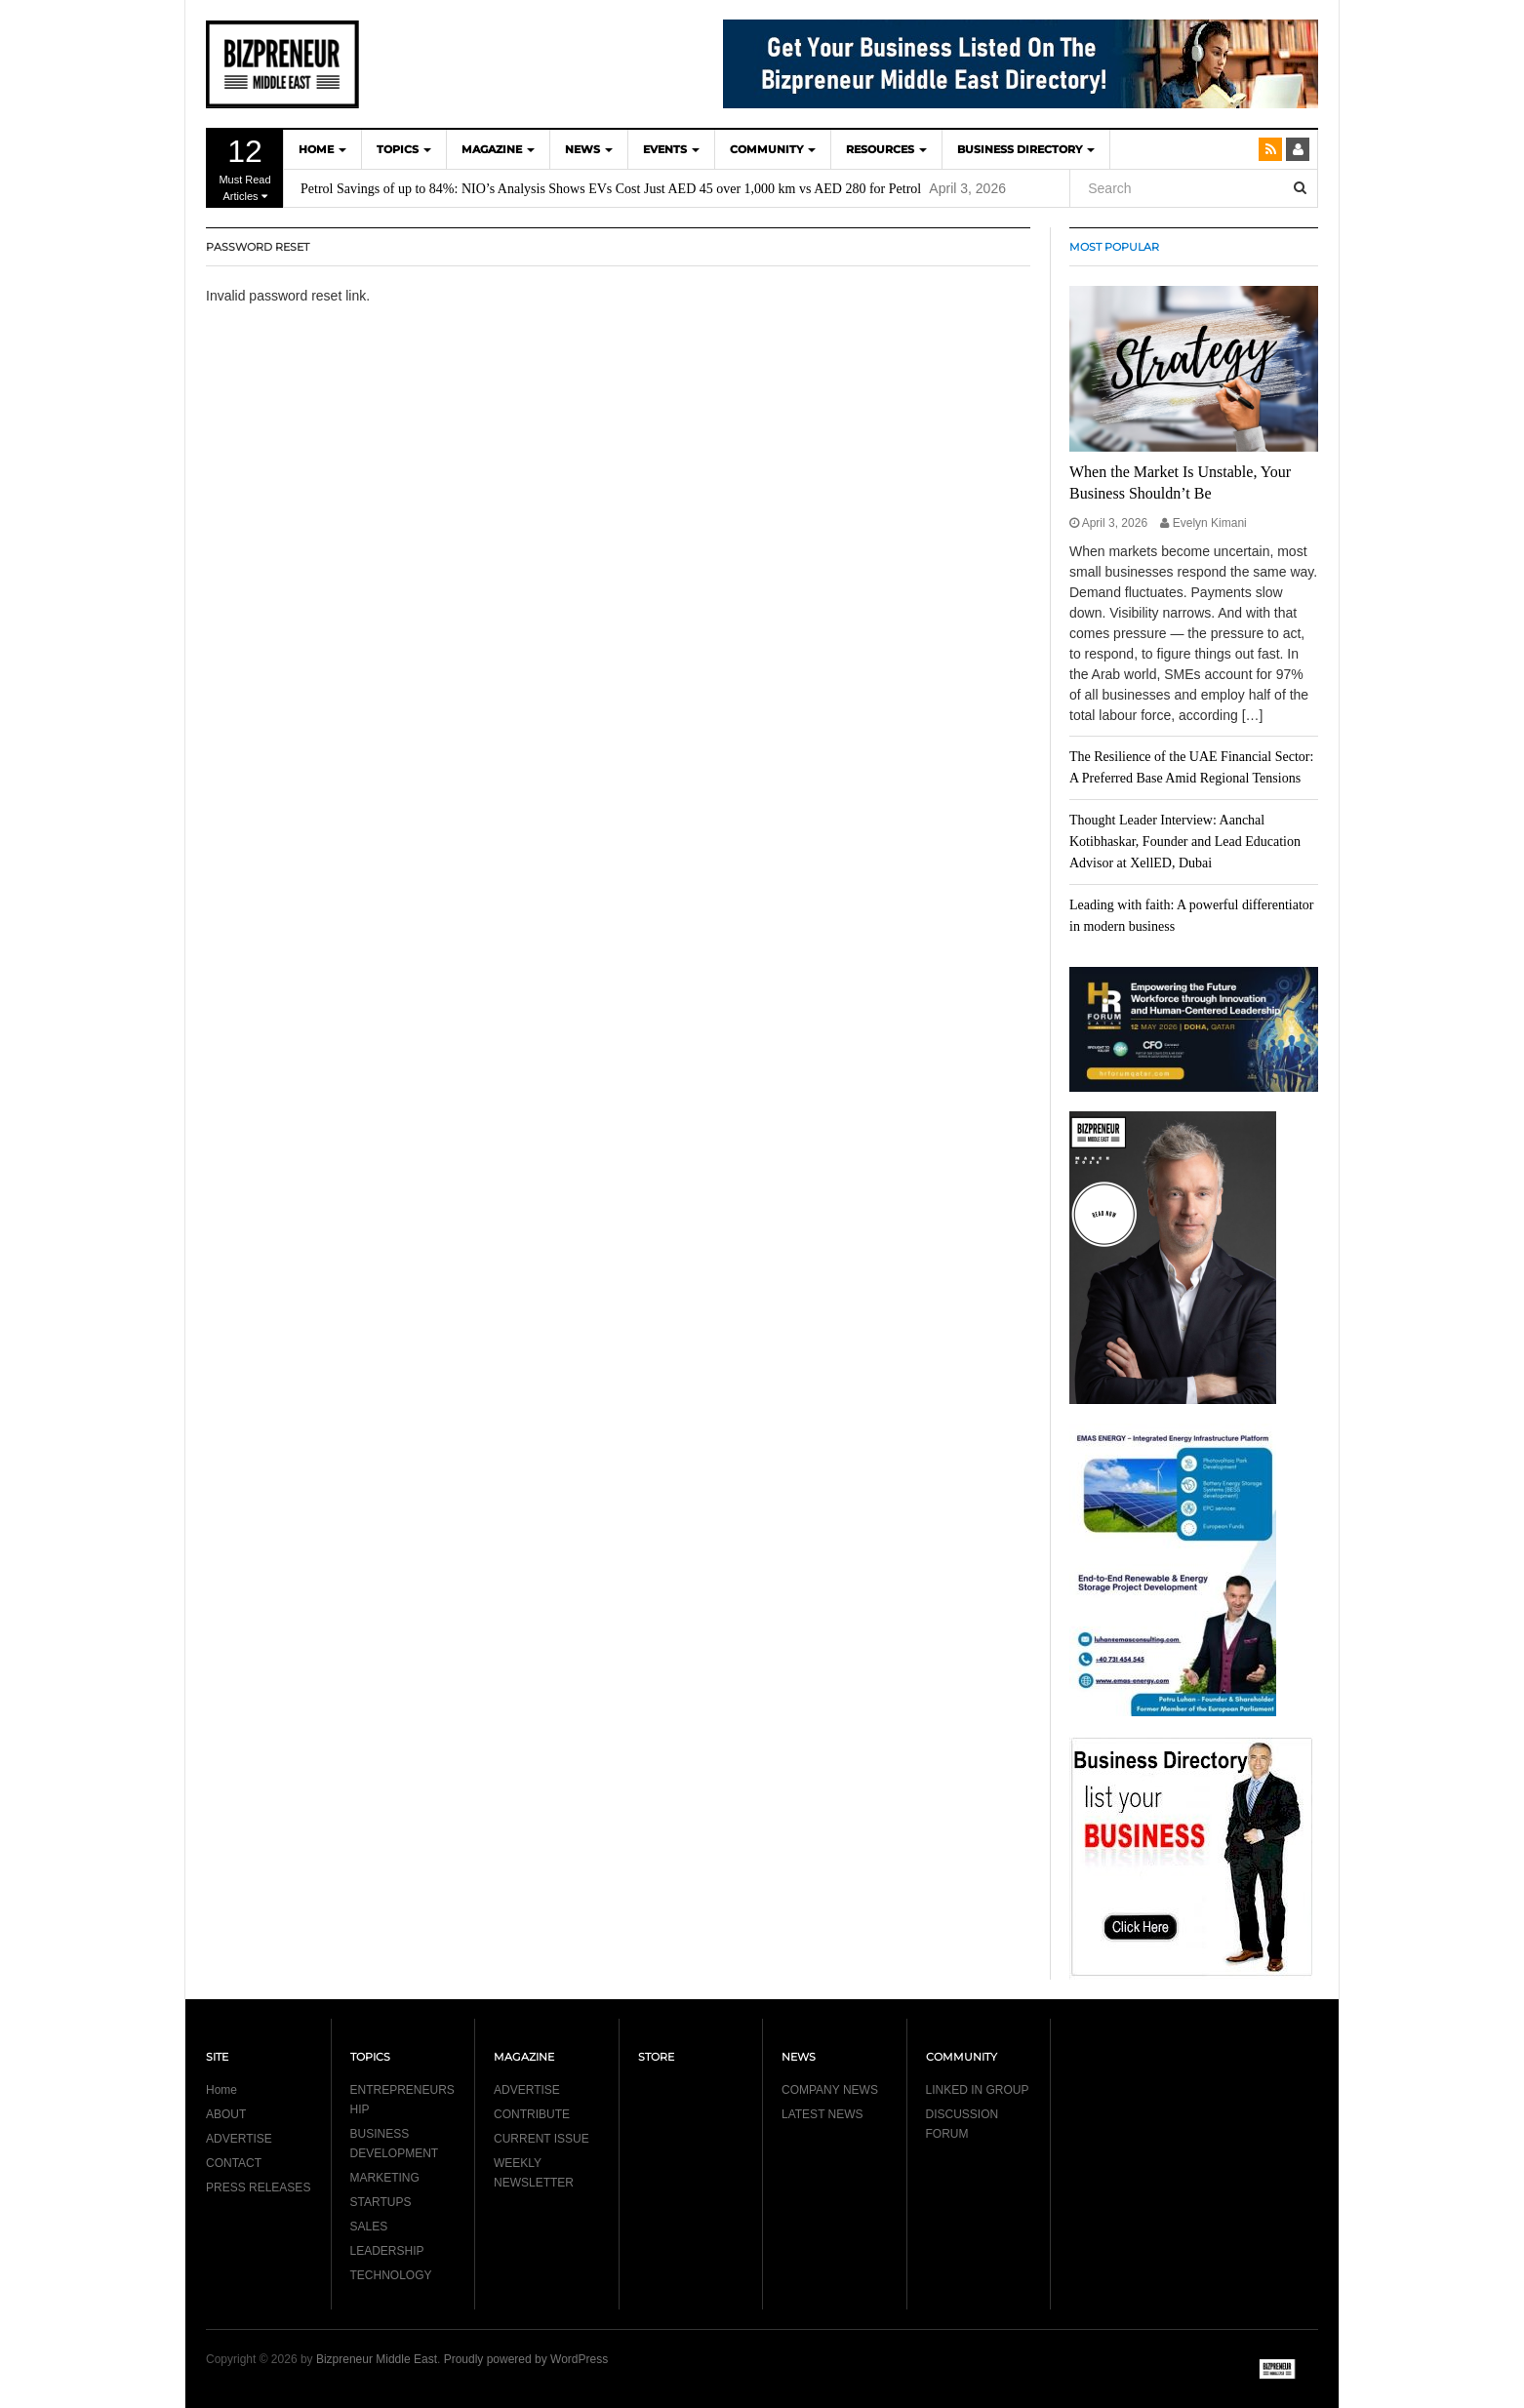  Describe the element at coordinates (1026, 149) in the screenshot. I see `BUSINESS DIRECTORY` at that location.